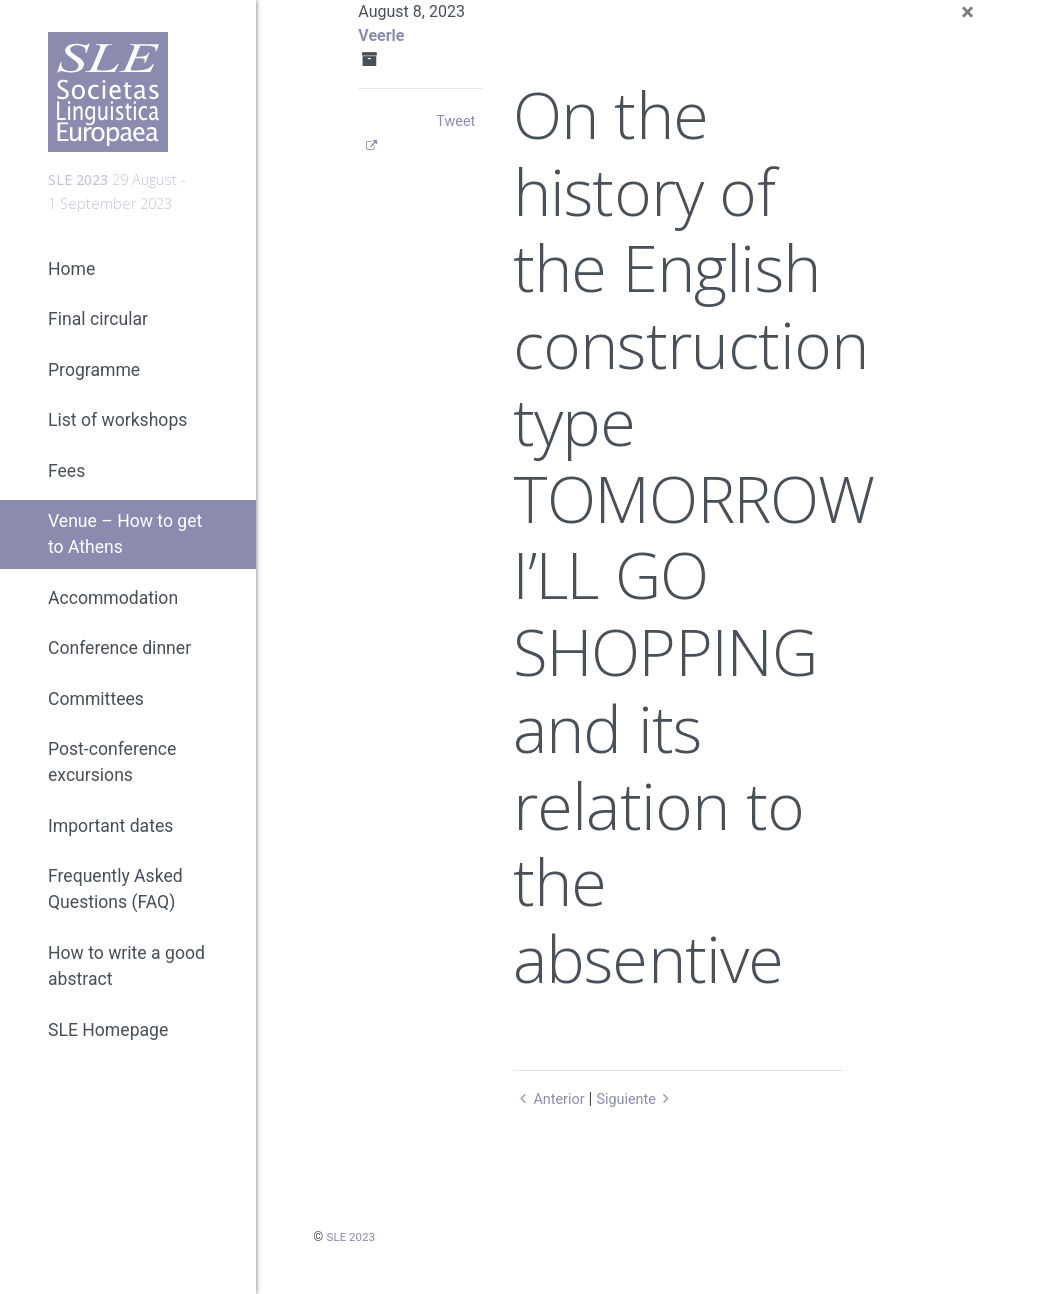  Describe the element at coordinates (551, 1098) in the screenshot. I see `Anterior` at that location.